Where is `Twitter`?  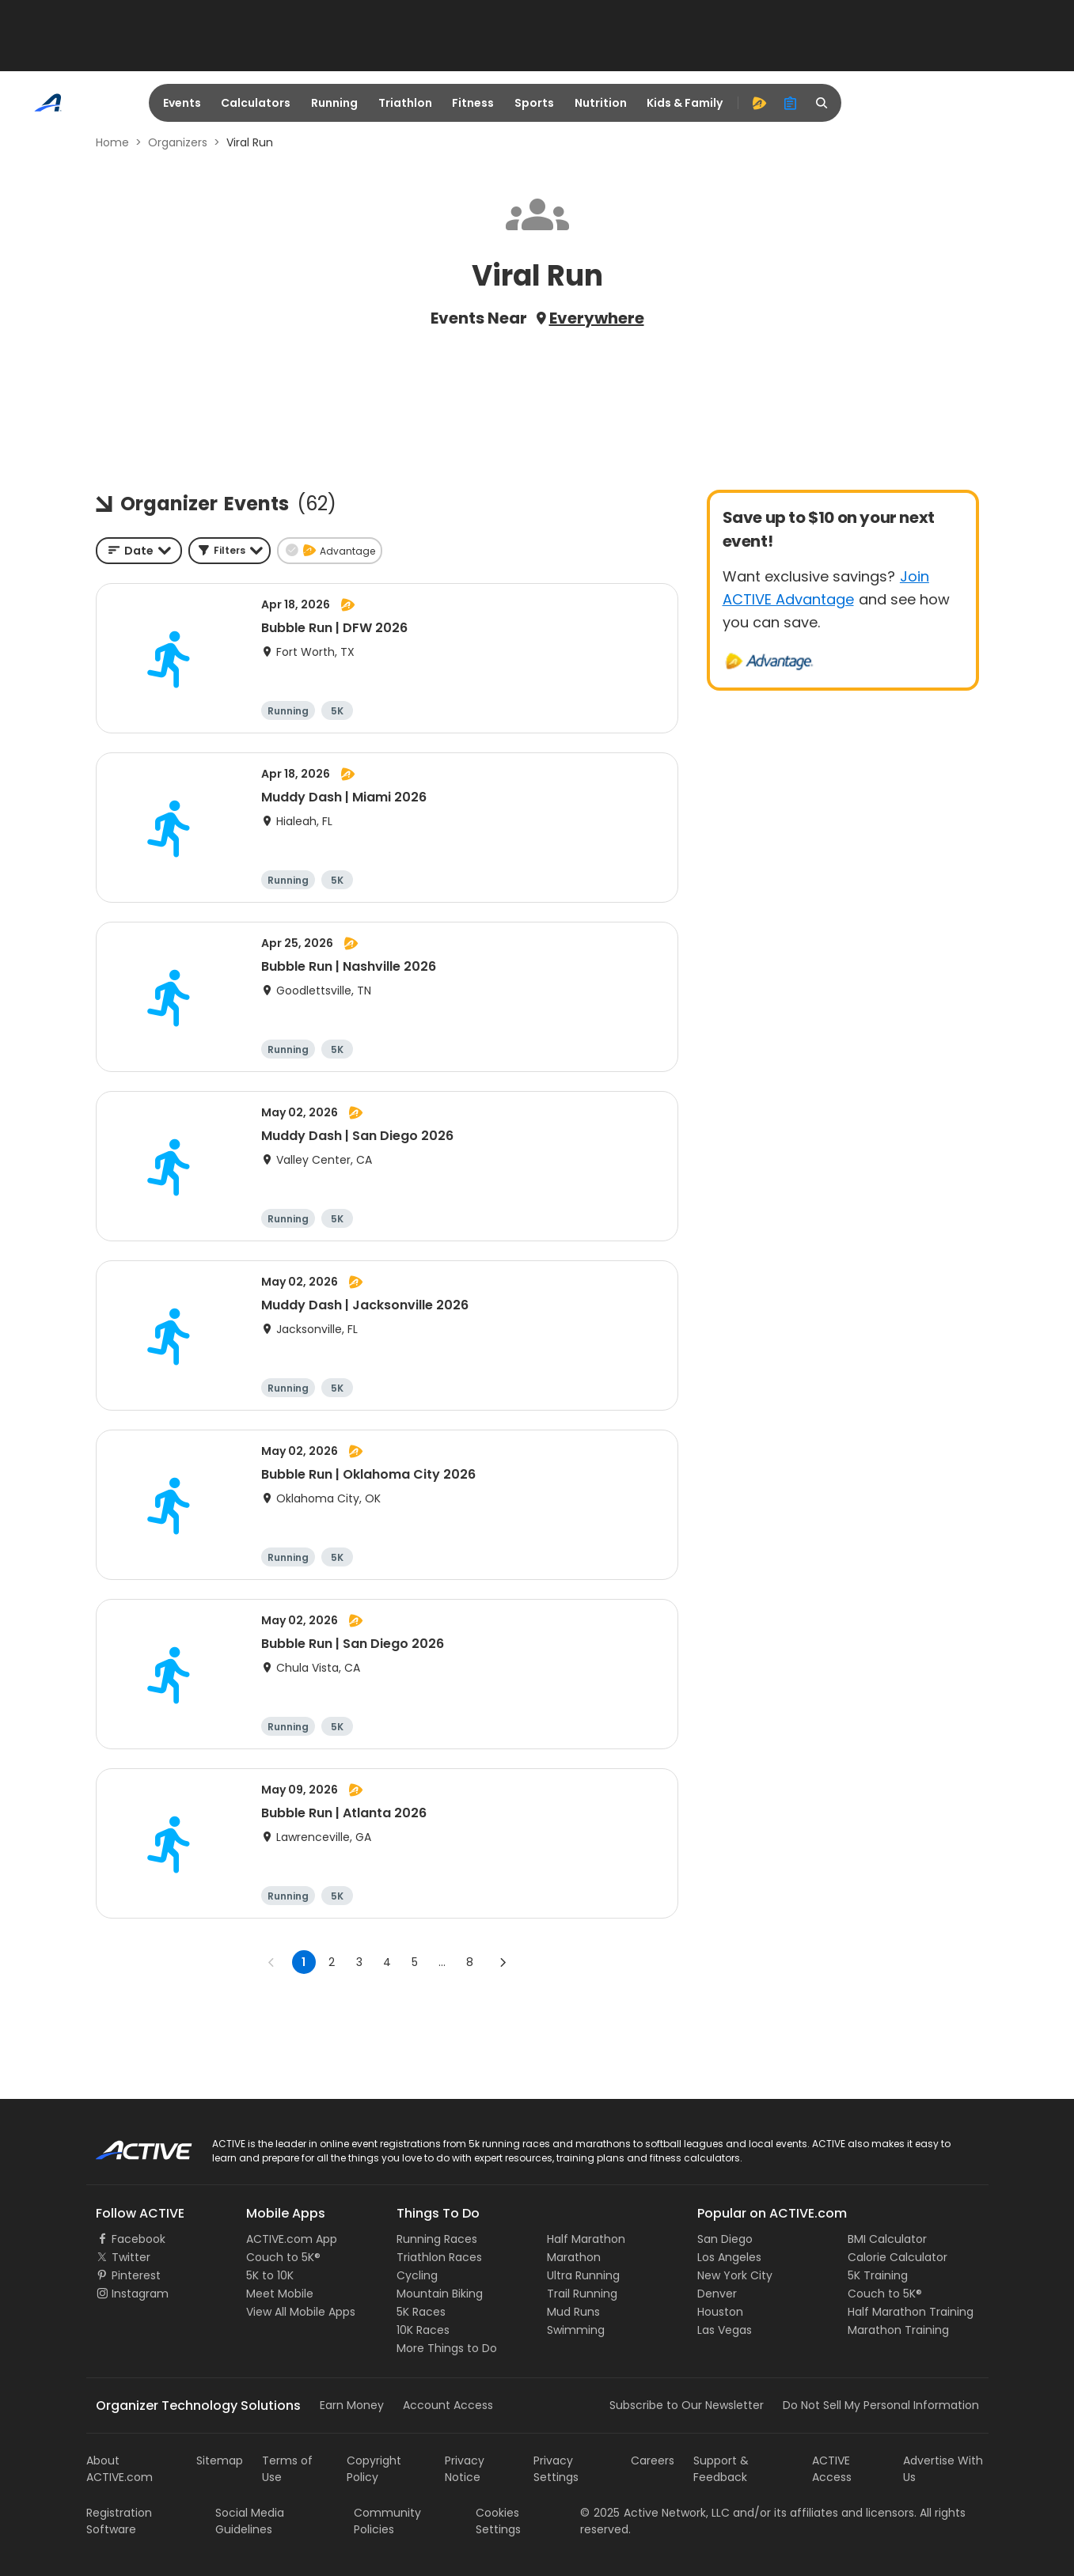
Twitter is located at coordinates (131, 2257).